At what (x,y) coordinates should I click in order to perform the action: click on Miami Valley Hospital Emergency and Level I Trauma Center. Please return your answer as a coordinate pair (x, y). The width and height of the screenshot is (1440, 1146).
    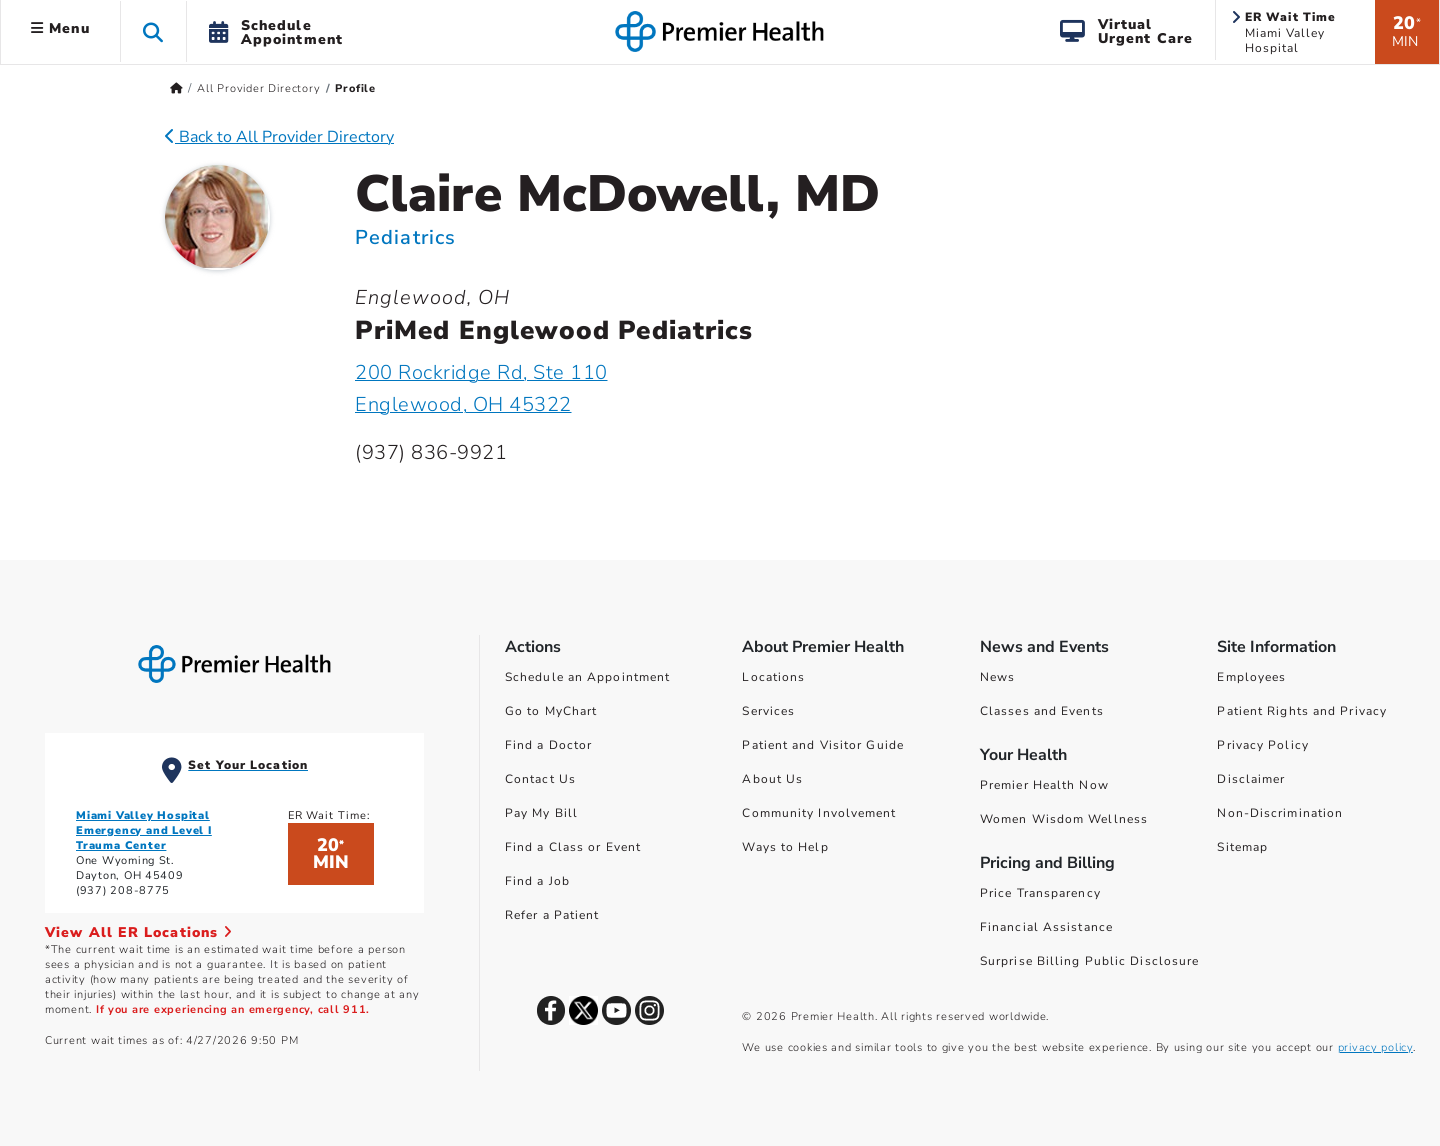
    Looking at the image, I should click on (144, 830).